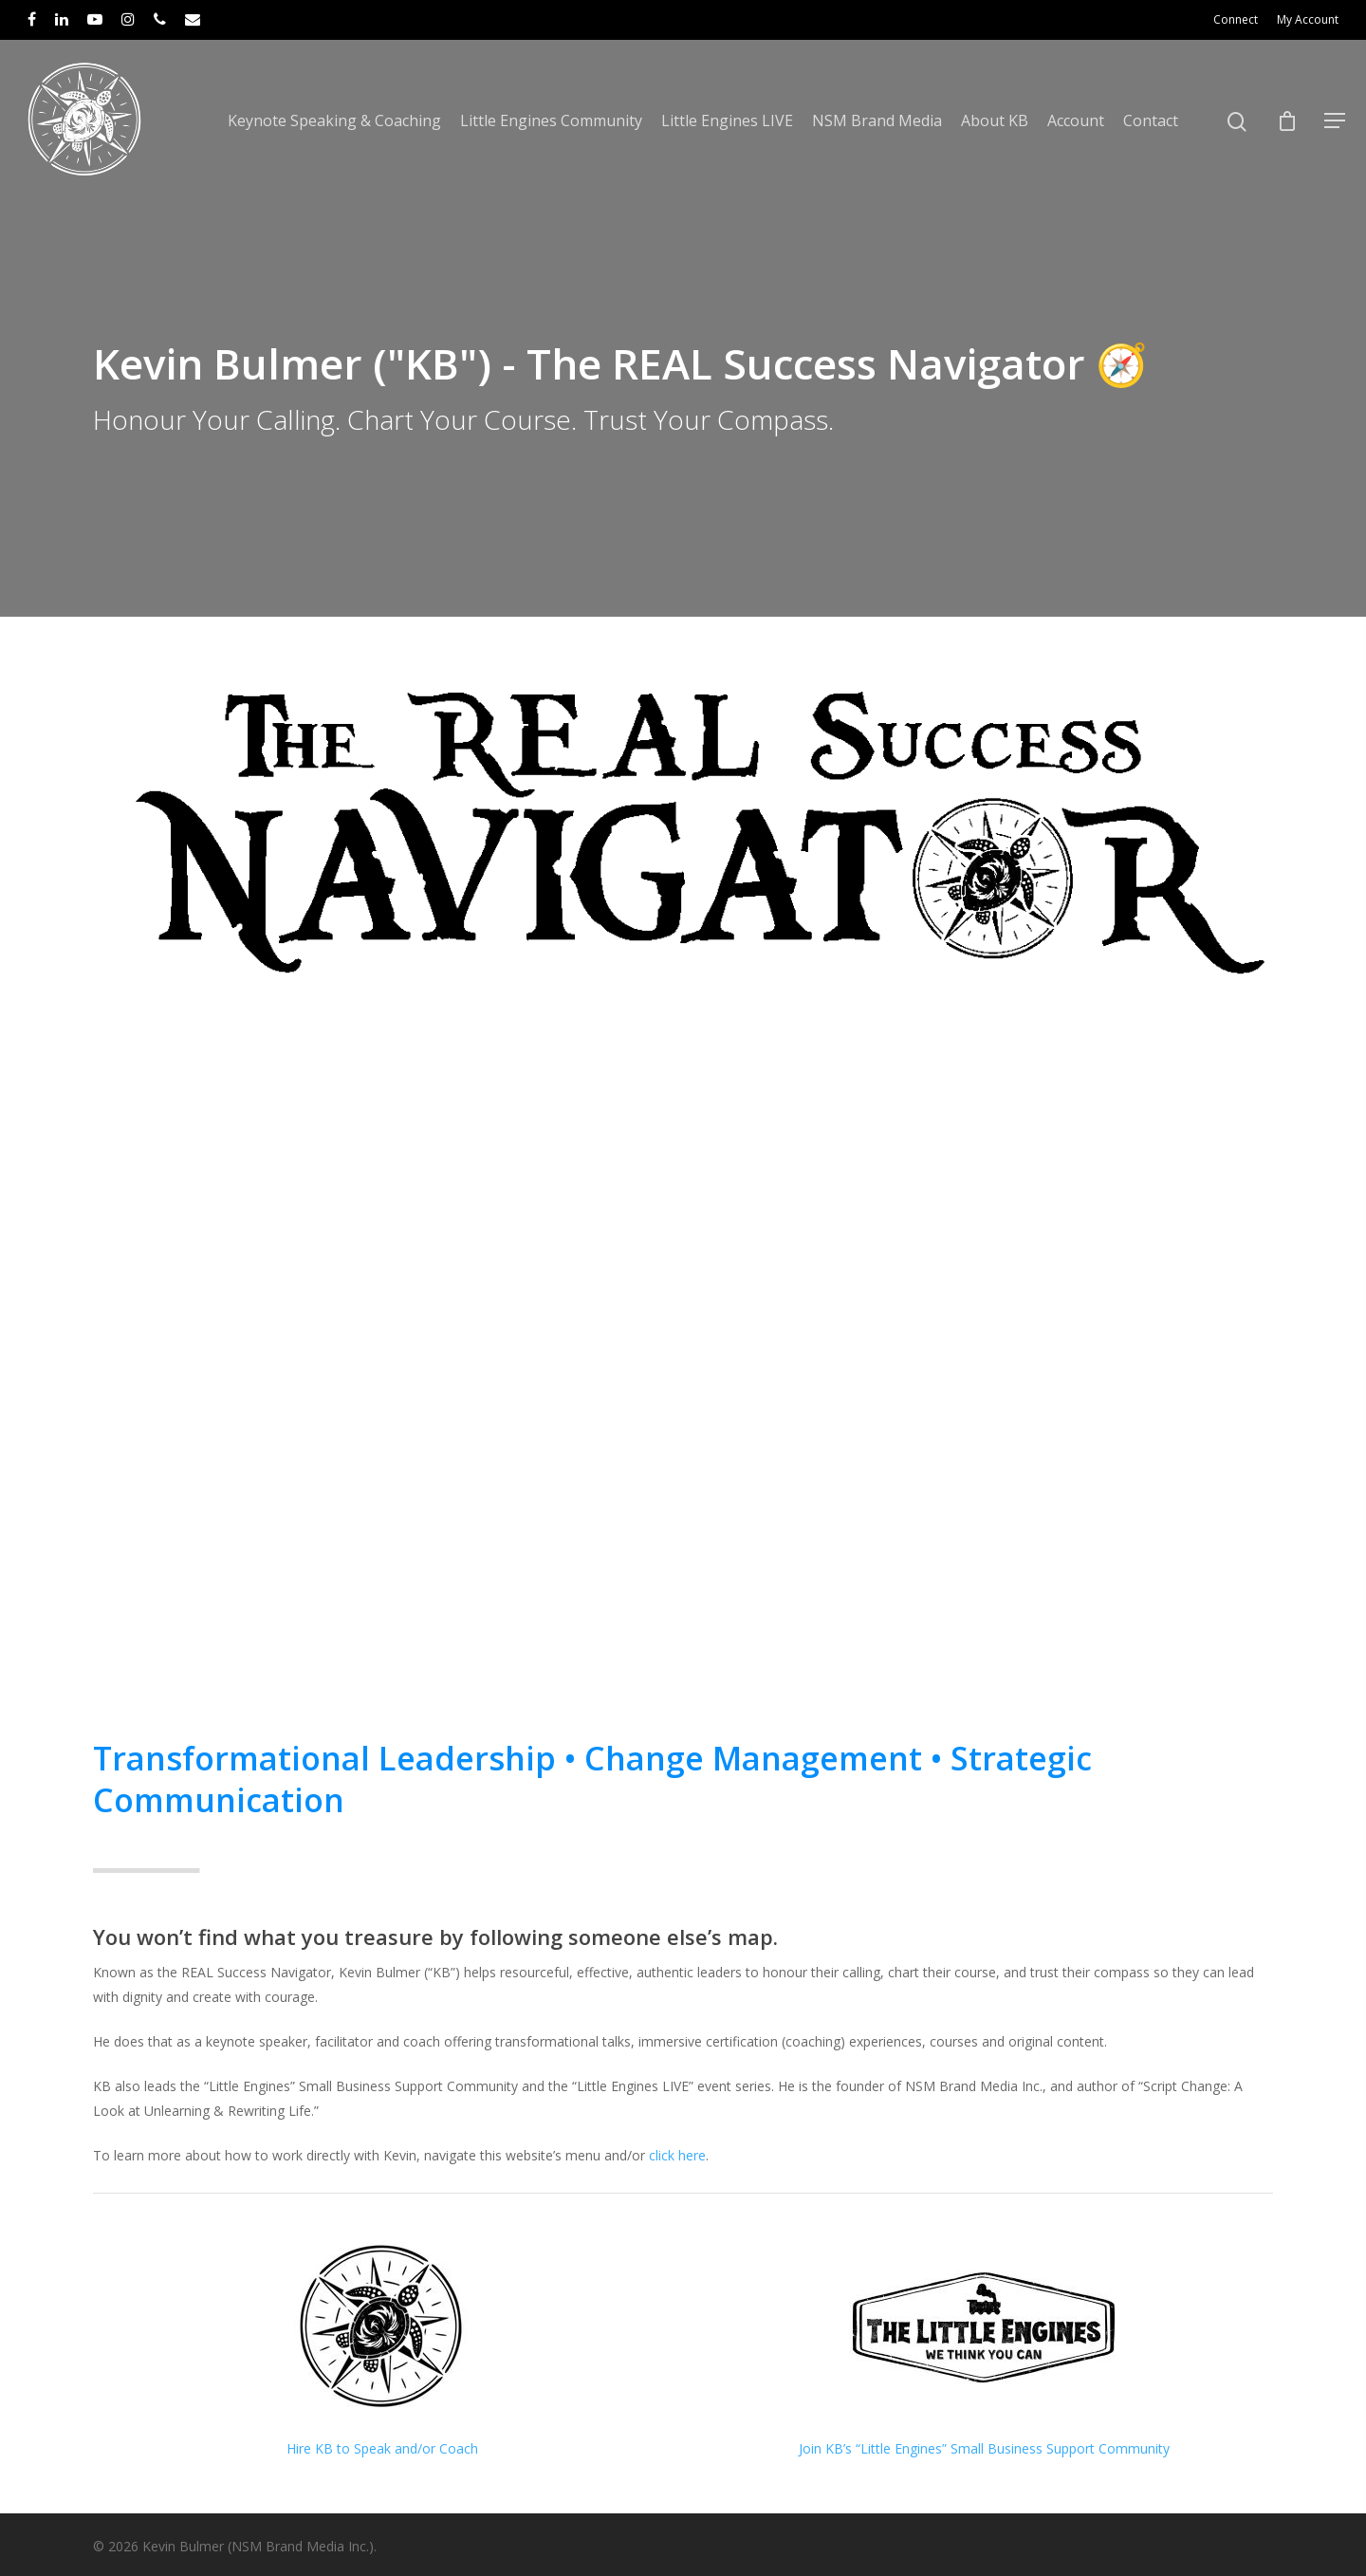 This screenshot has width=1366, height=2576. I want to click on Account, so click(1075, 120).